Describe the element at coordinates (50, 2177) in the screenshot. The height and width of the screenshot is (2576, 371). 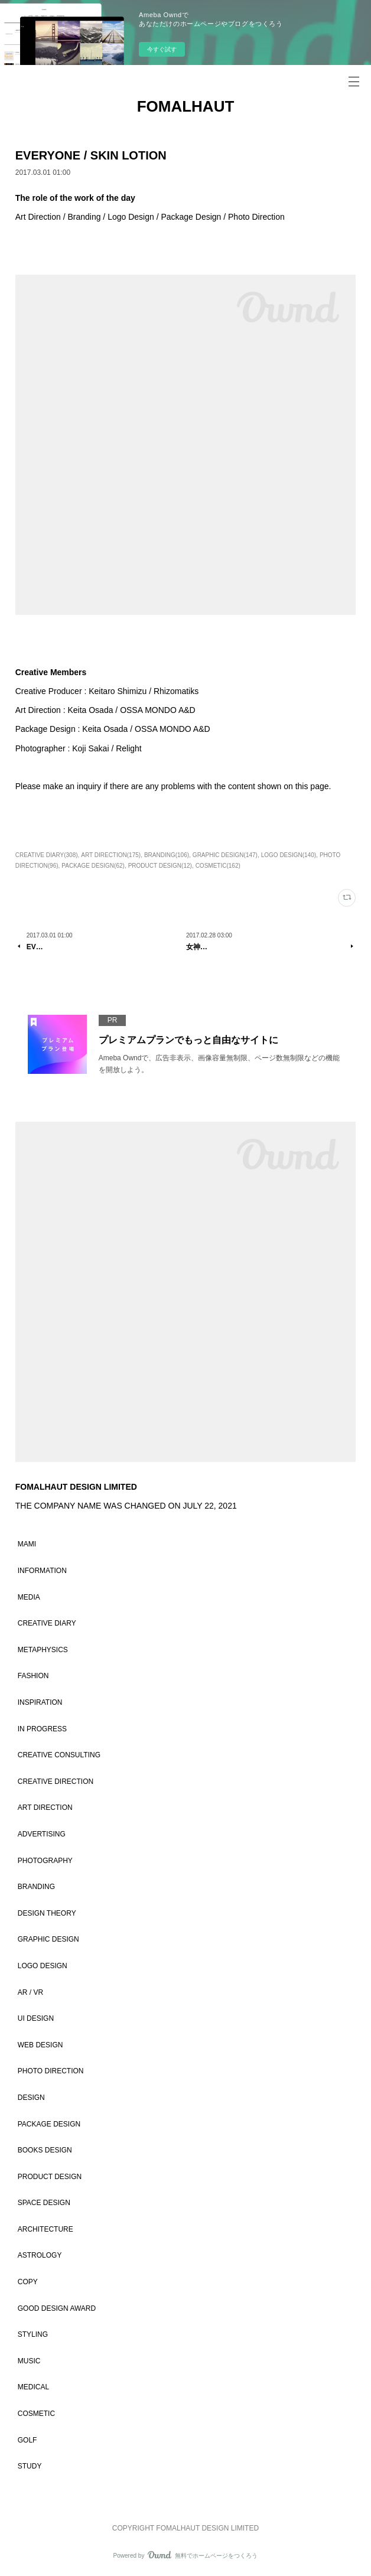
I see `PRODUCT DESIGN` at that location.